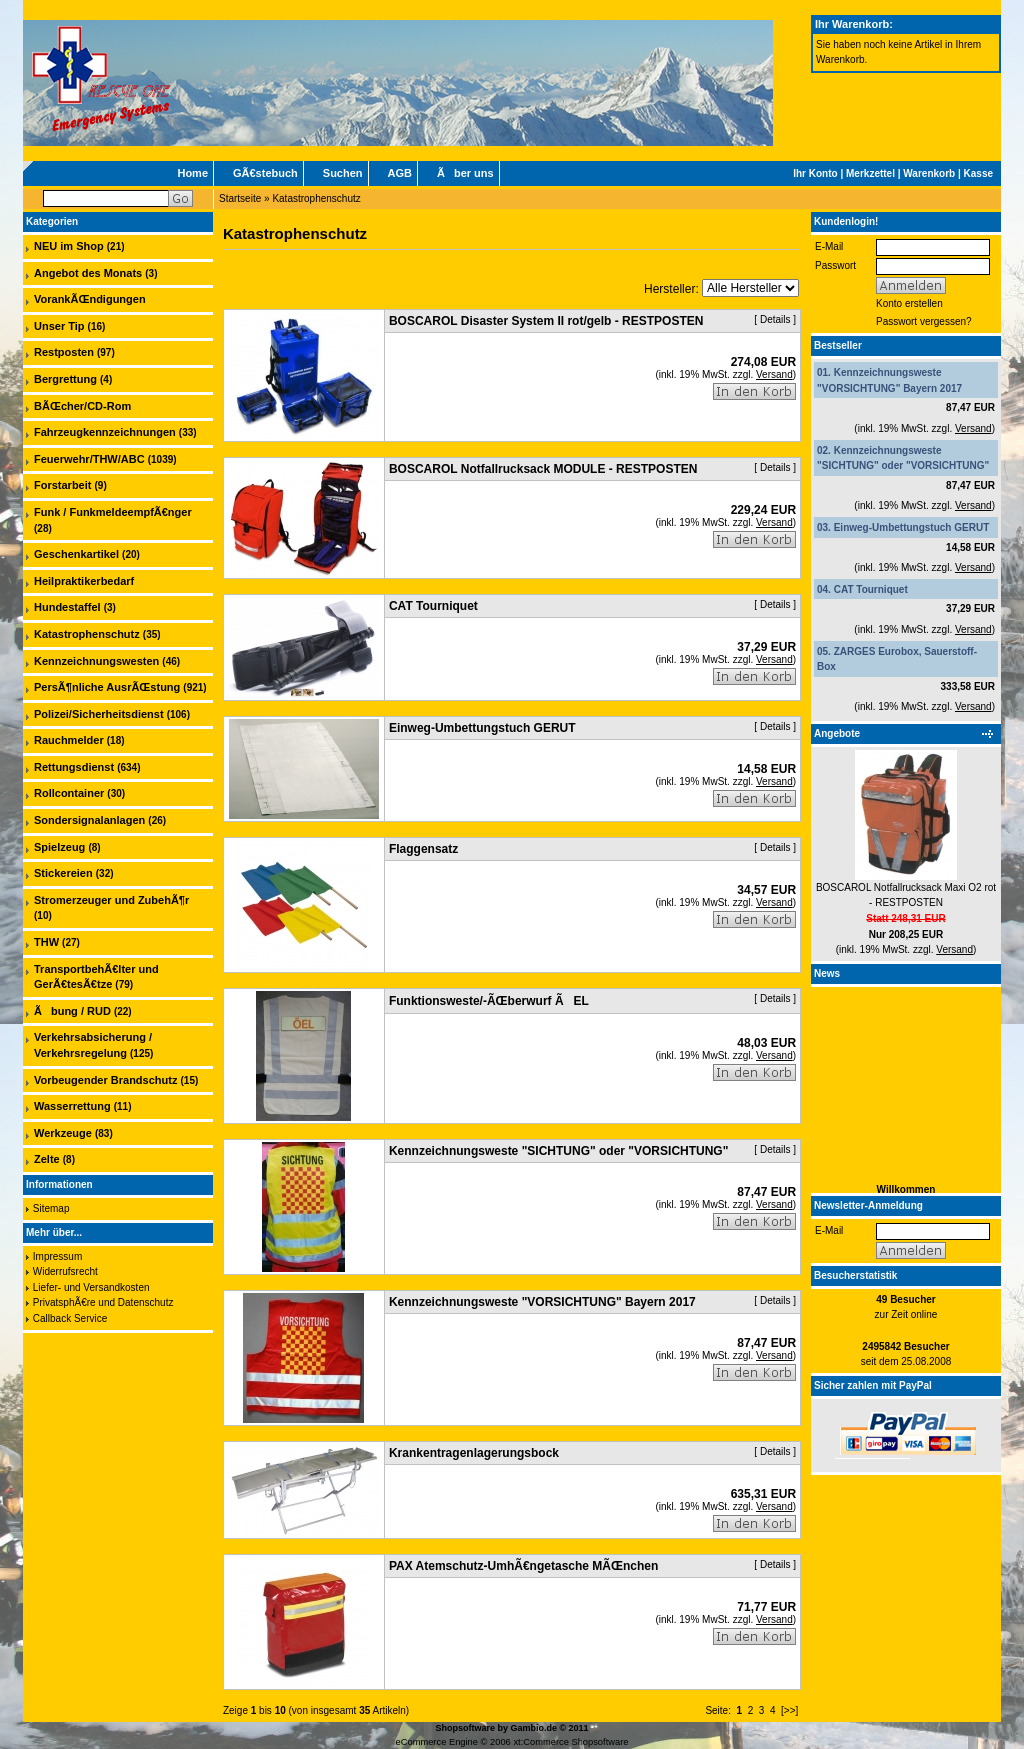 The height and width of the screenshot is (1749, 1024). Describe the element at coordinates (316, 198) in the screenshot. I see `Katastrophenschutz` at that location.